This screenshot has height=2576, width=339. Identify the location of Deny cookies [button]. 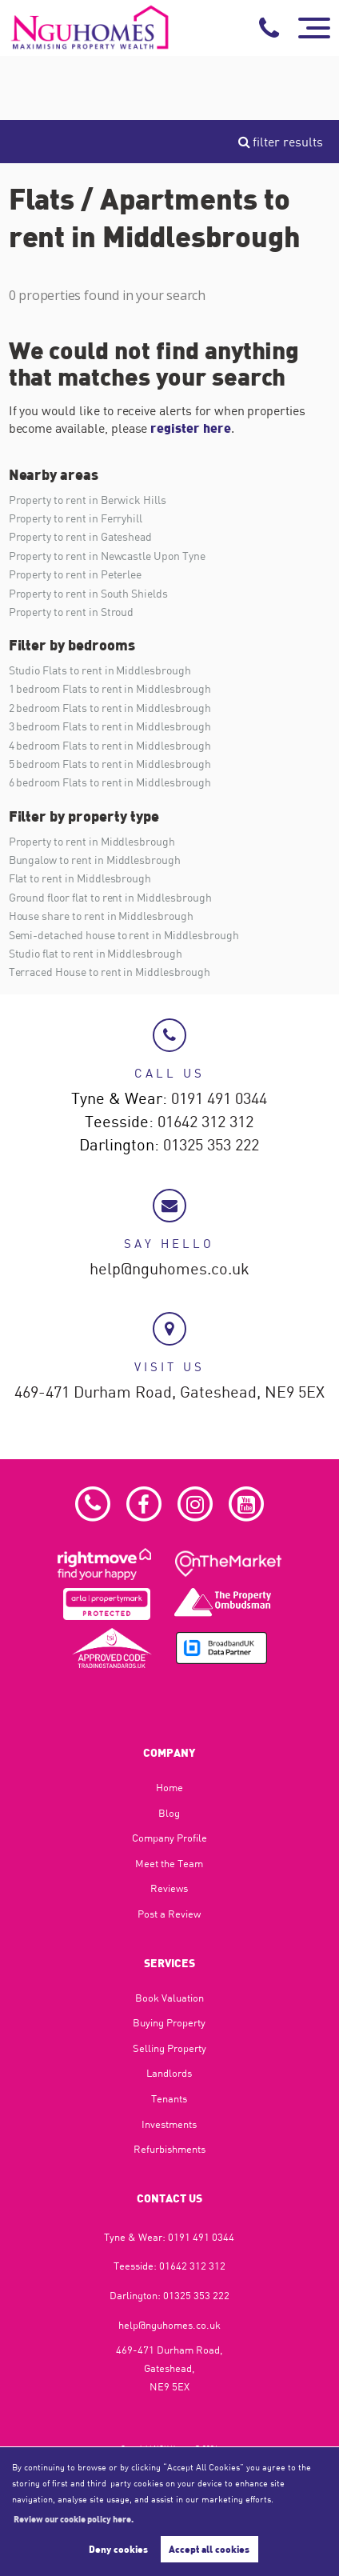
(118, 2548).